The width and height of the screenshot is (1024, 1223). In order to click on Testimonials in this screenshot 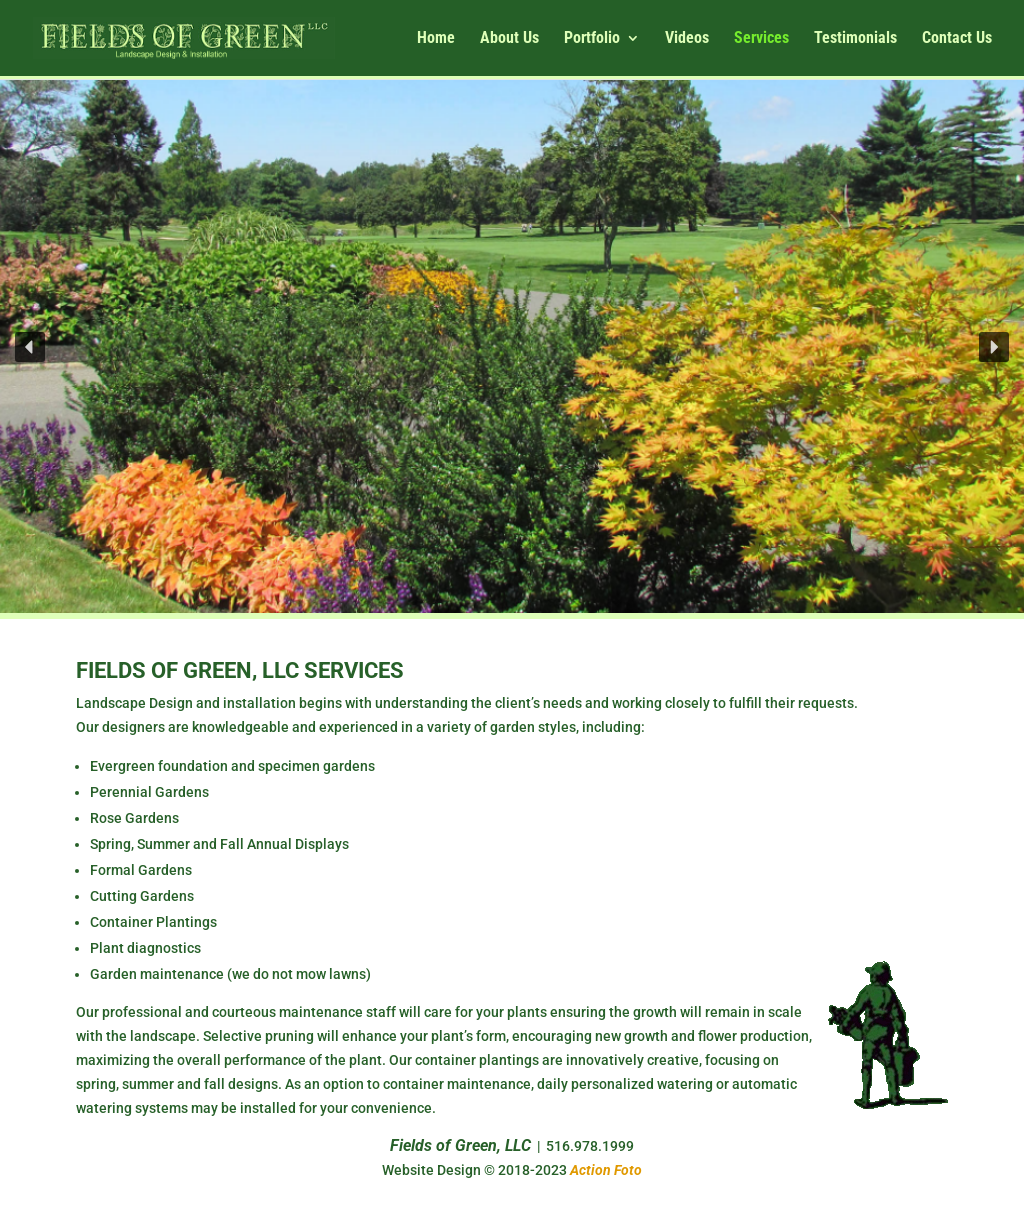, I will do `click(855, 39)`.